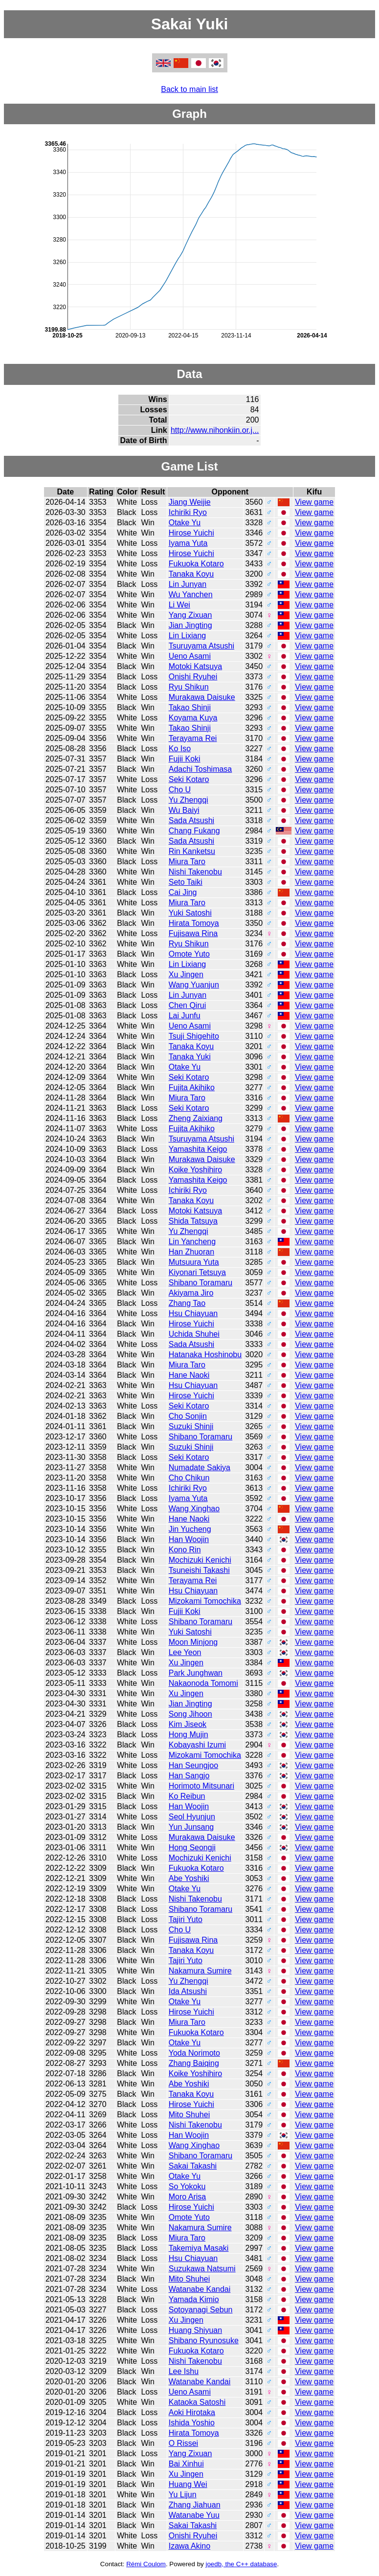 This screenshot has height=2576, width=379. What do you see at coordinates (190, 1529) in the screenshot?
I see `Jin Yucheng` at bounding box center [190, 1529].